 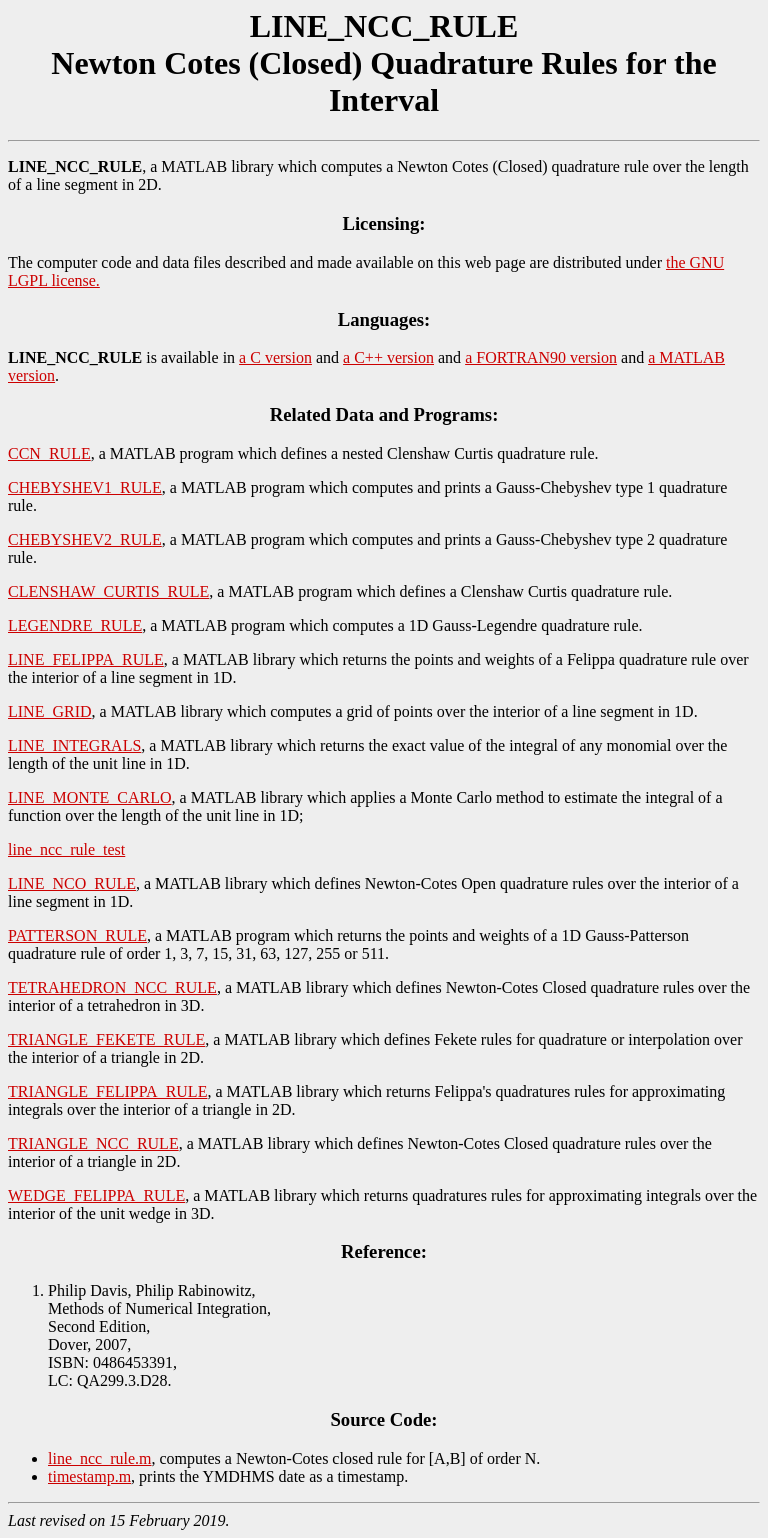 I want to click on WEDGE_FELIPPA_RULE, so click(x=96, y=1195).